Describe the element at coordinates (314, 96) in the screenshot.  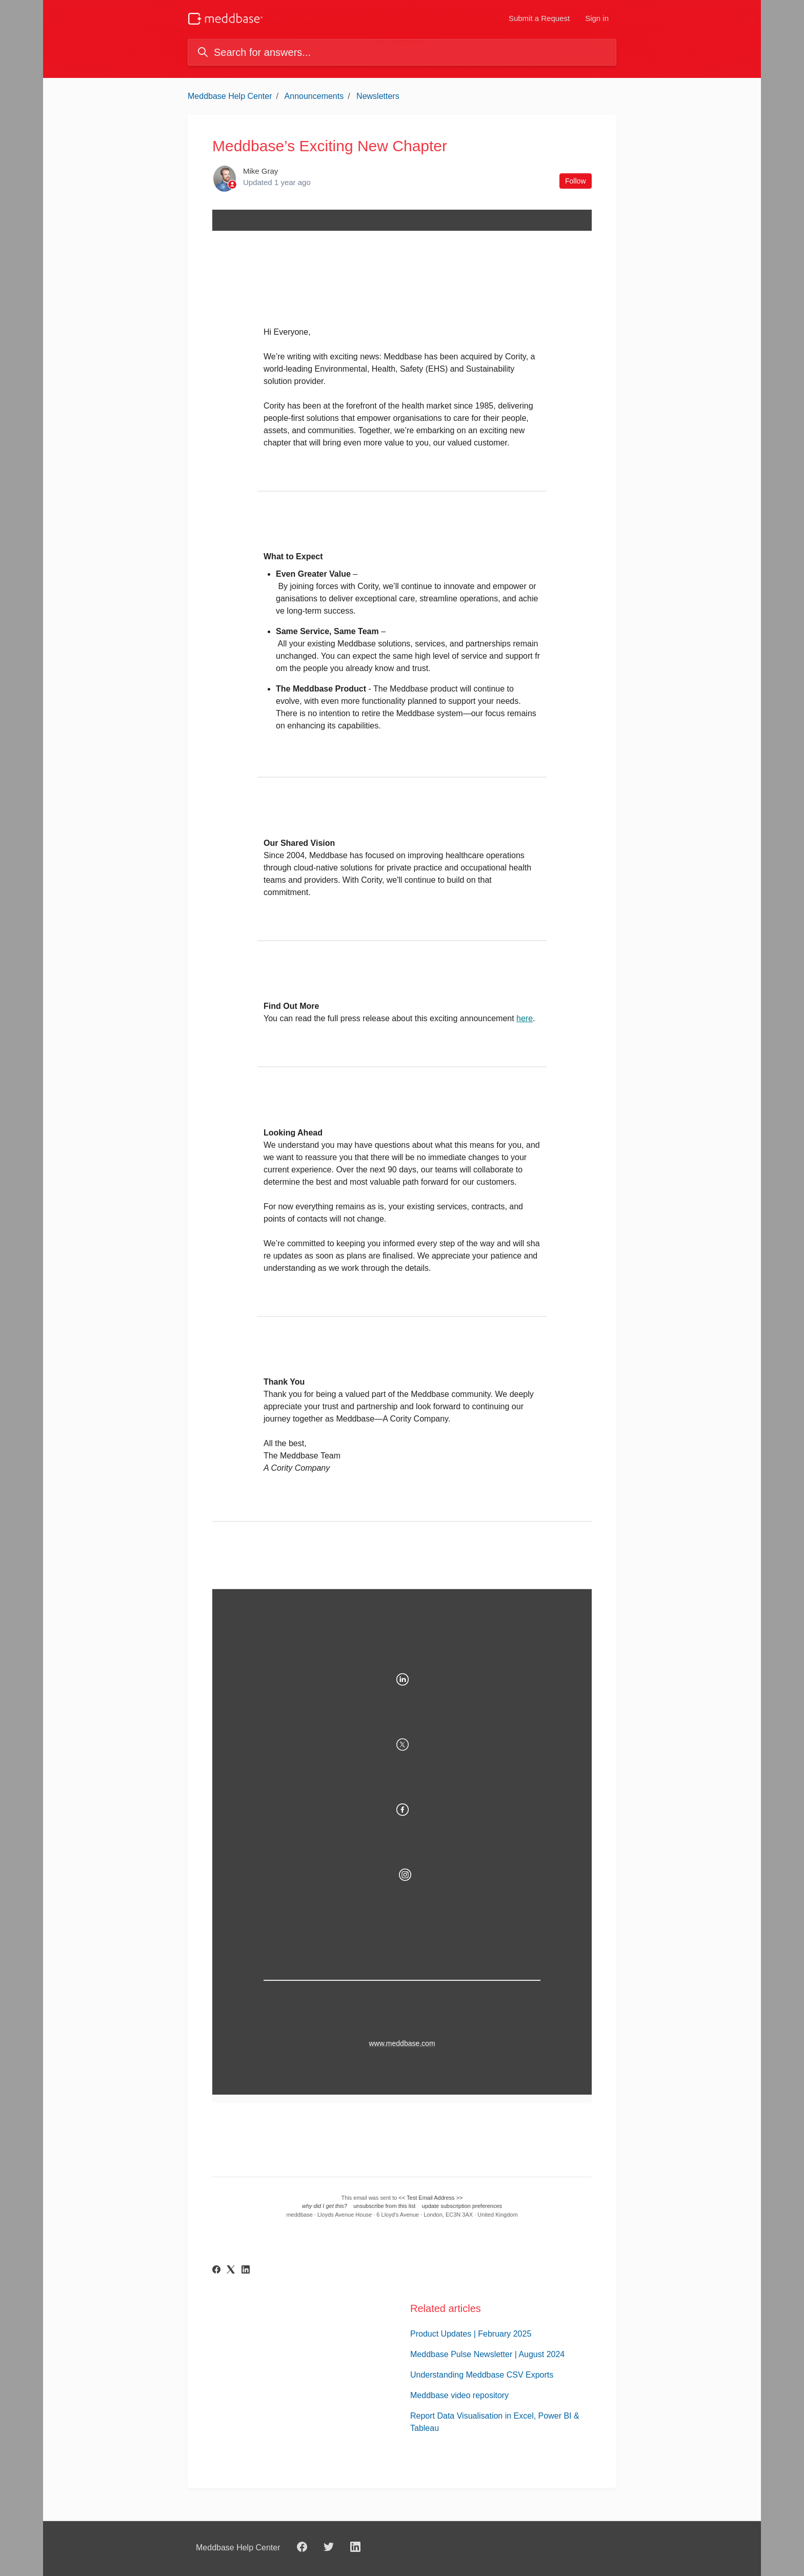
I see `Announcements` at that location.